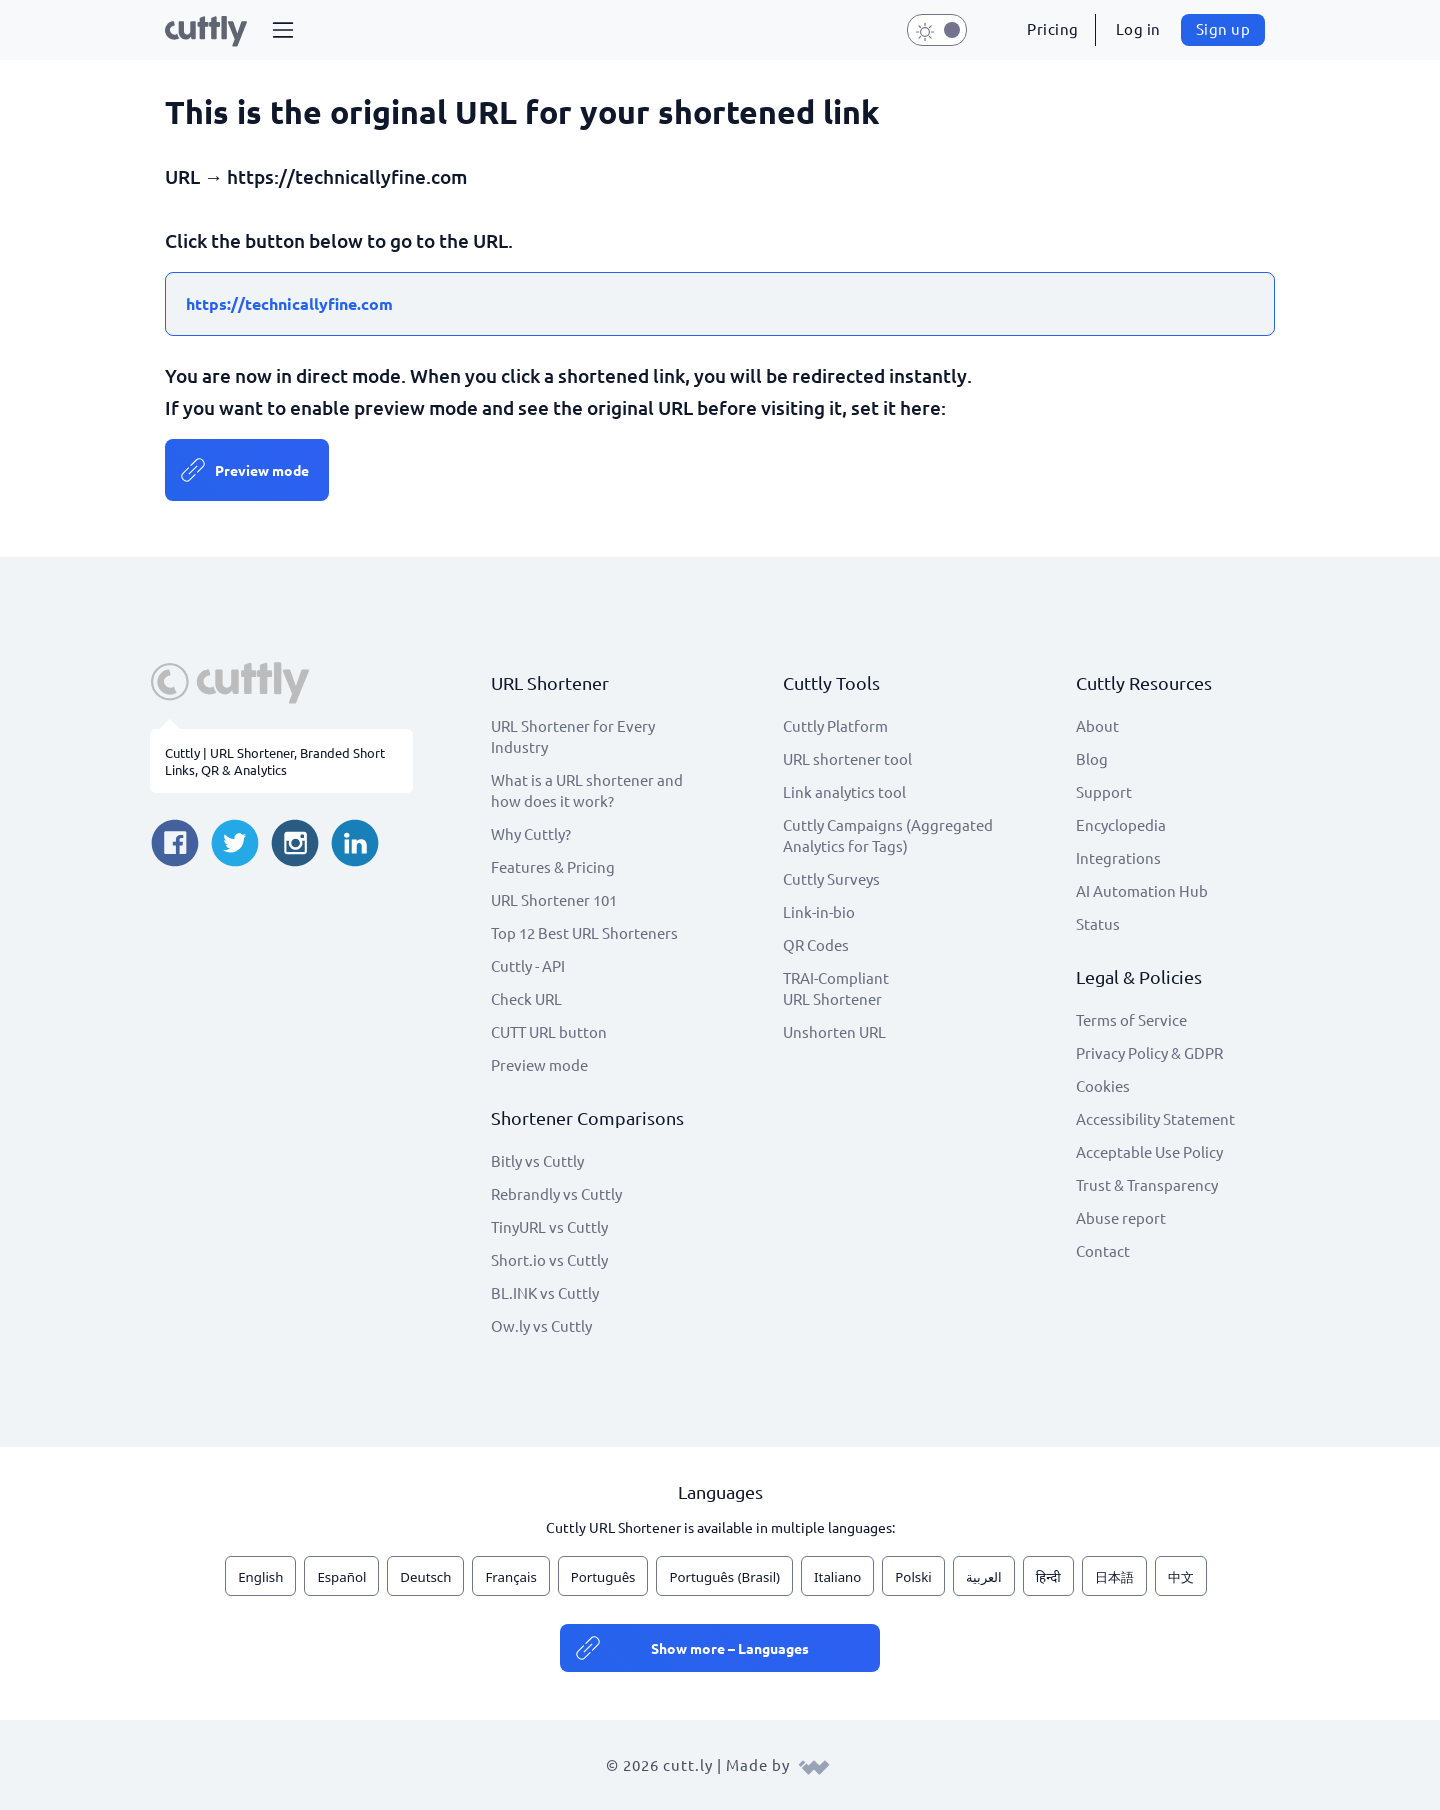 The width and height of the screenshot is (1440, 1810). Describe the element at coordinates (1104, 791) in the screenshot. I see `Support` at that location.